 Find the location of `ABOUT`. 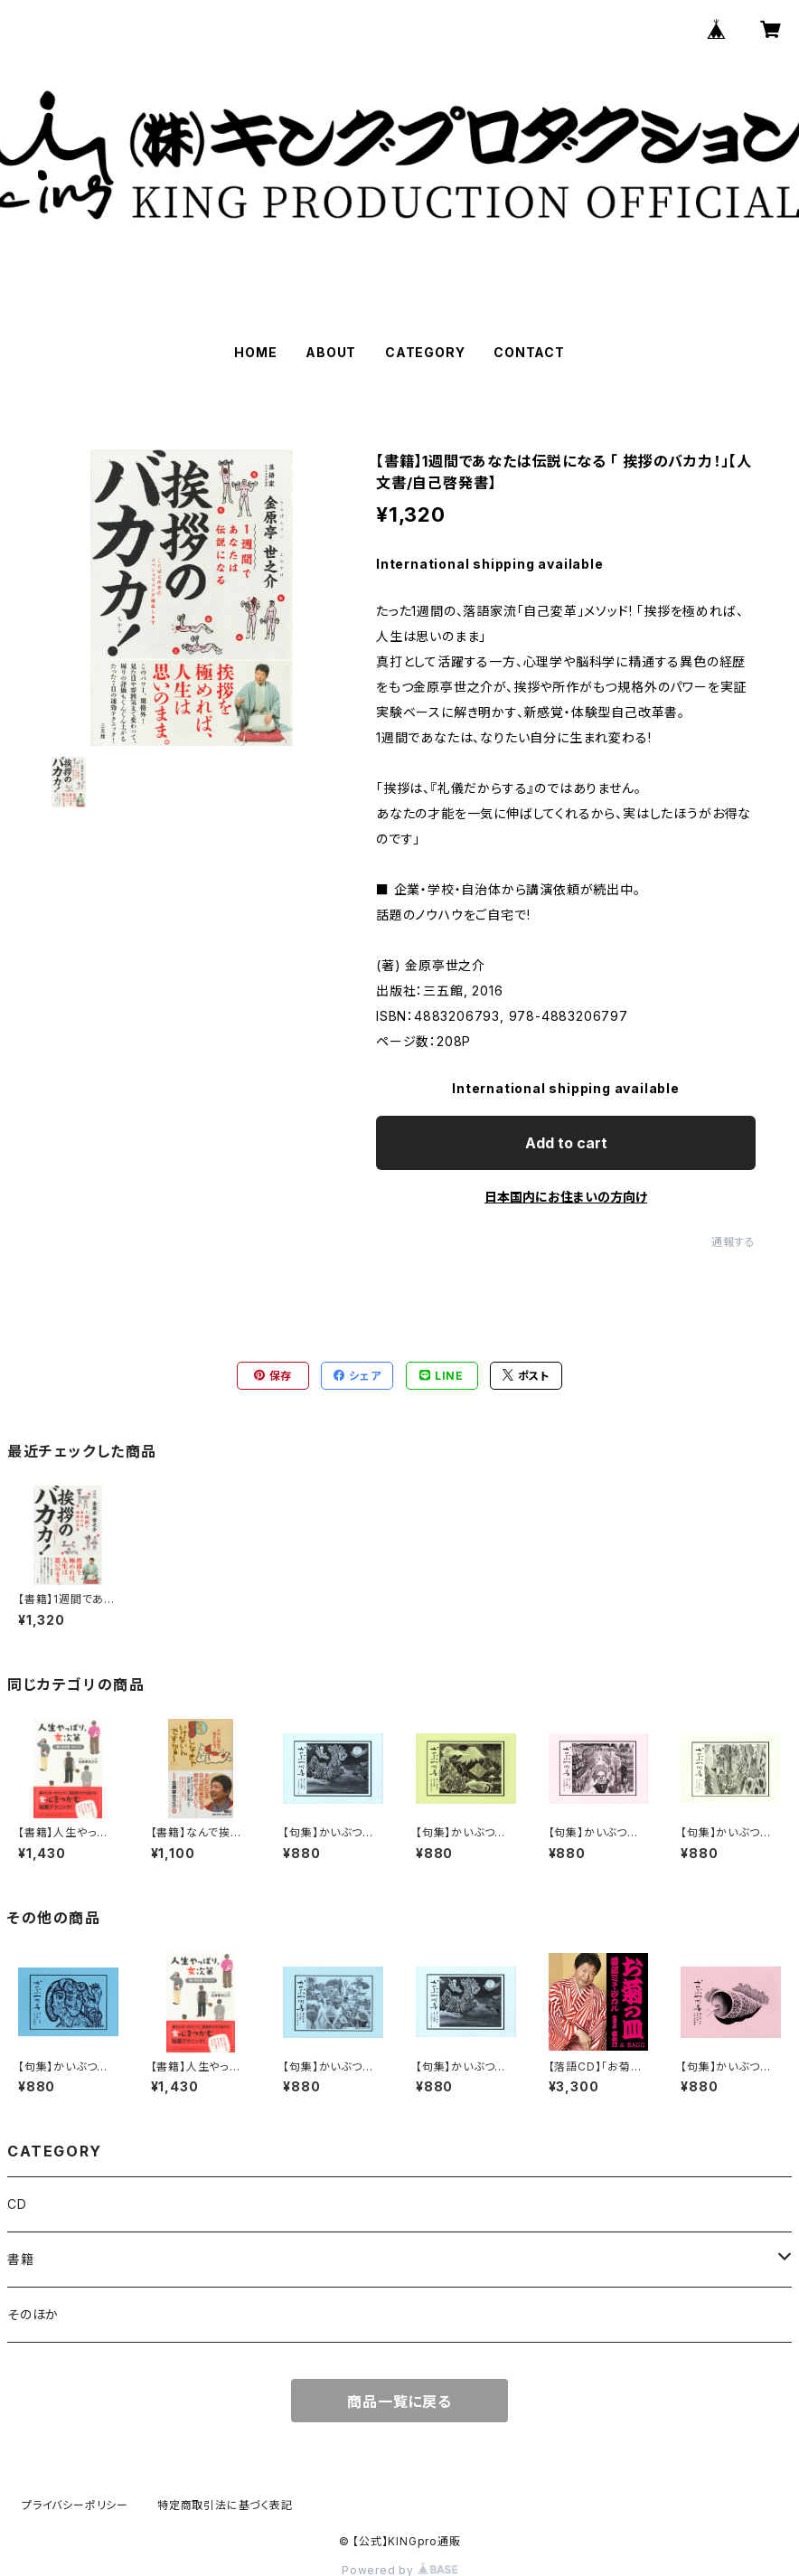

ABOUT is located at coordinates (331, 352).